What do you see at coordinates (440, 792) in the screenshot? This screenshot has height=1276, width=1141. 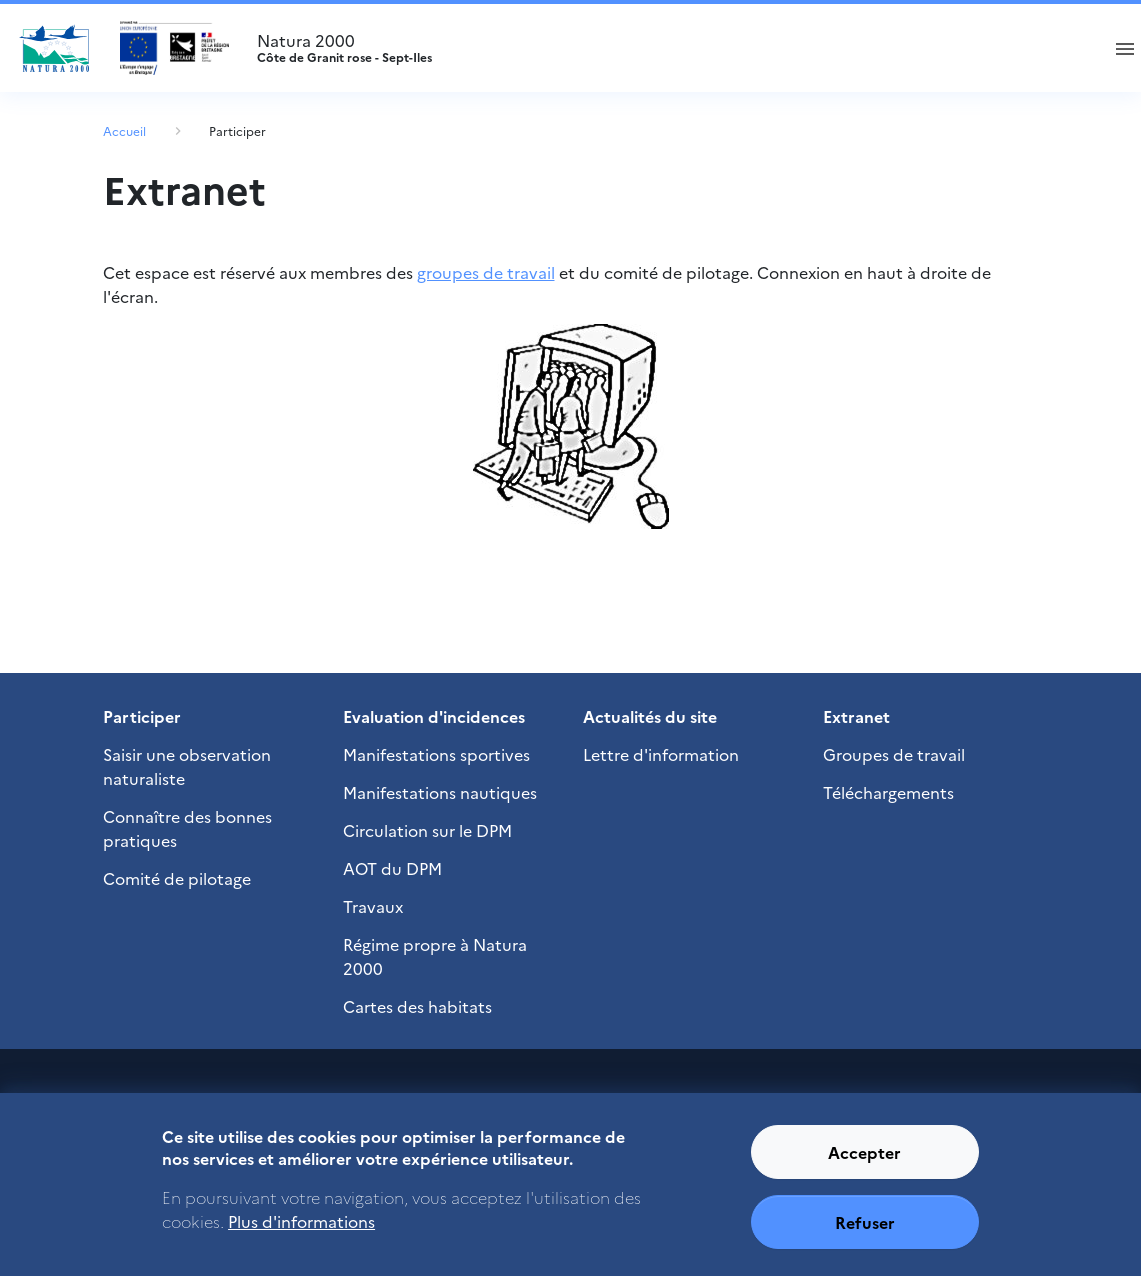 I see `Manifestations nautiques` at bounding box center [440, 792].